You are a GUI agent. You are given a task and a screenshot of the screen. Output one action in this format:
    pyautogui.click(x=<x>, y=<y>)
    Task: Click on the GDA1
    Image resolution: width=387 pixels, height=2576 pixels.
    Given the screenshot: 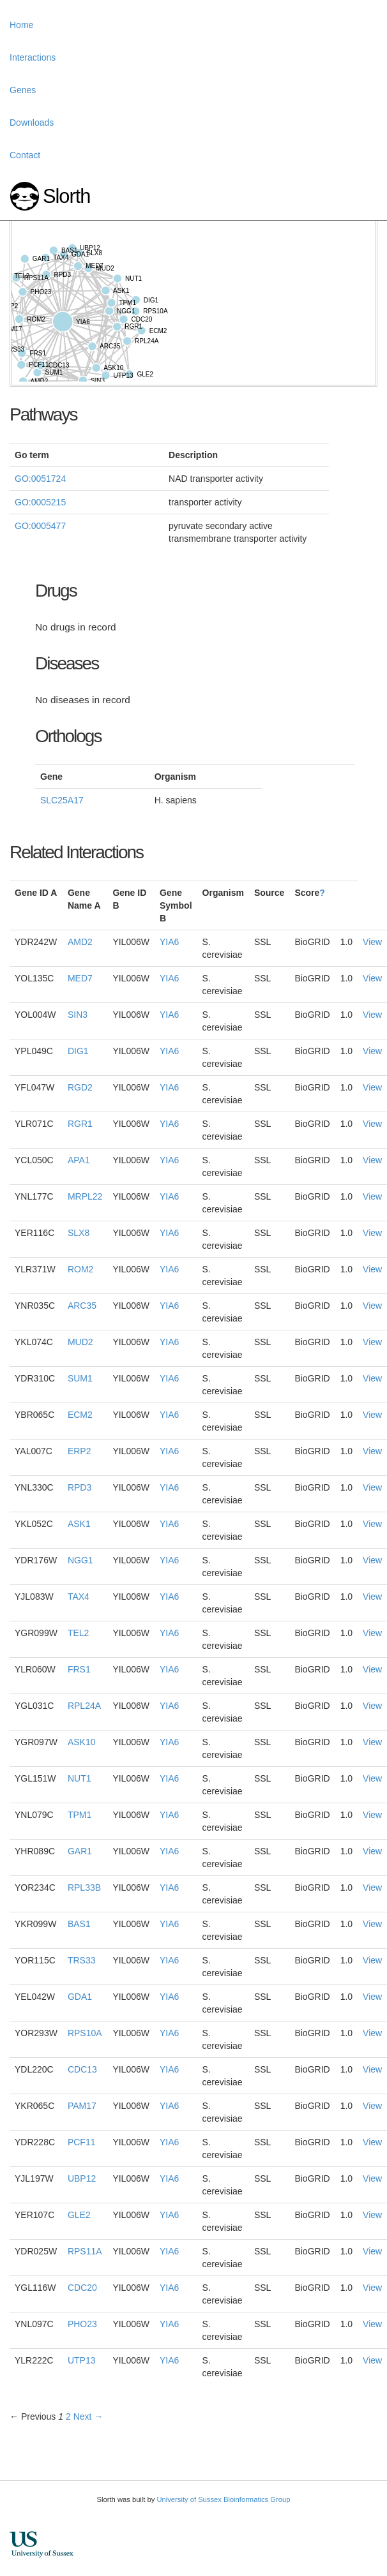 What is the action you would take?
    pyautogui.click(x=80, y=1997)
    